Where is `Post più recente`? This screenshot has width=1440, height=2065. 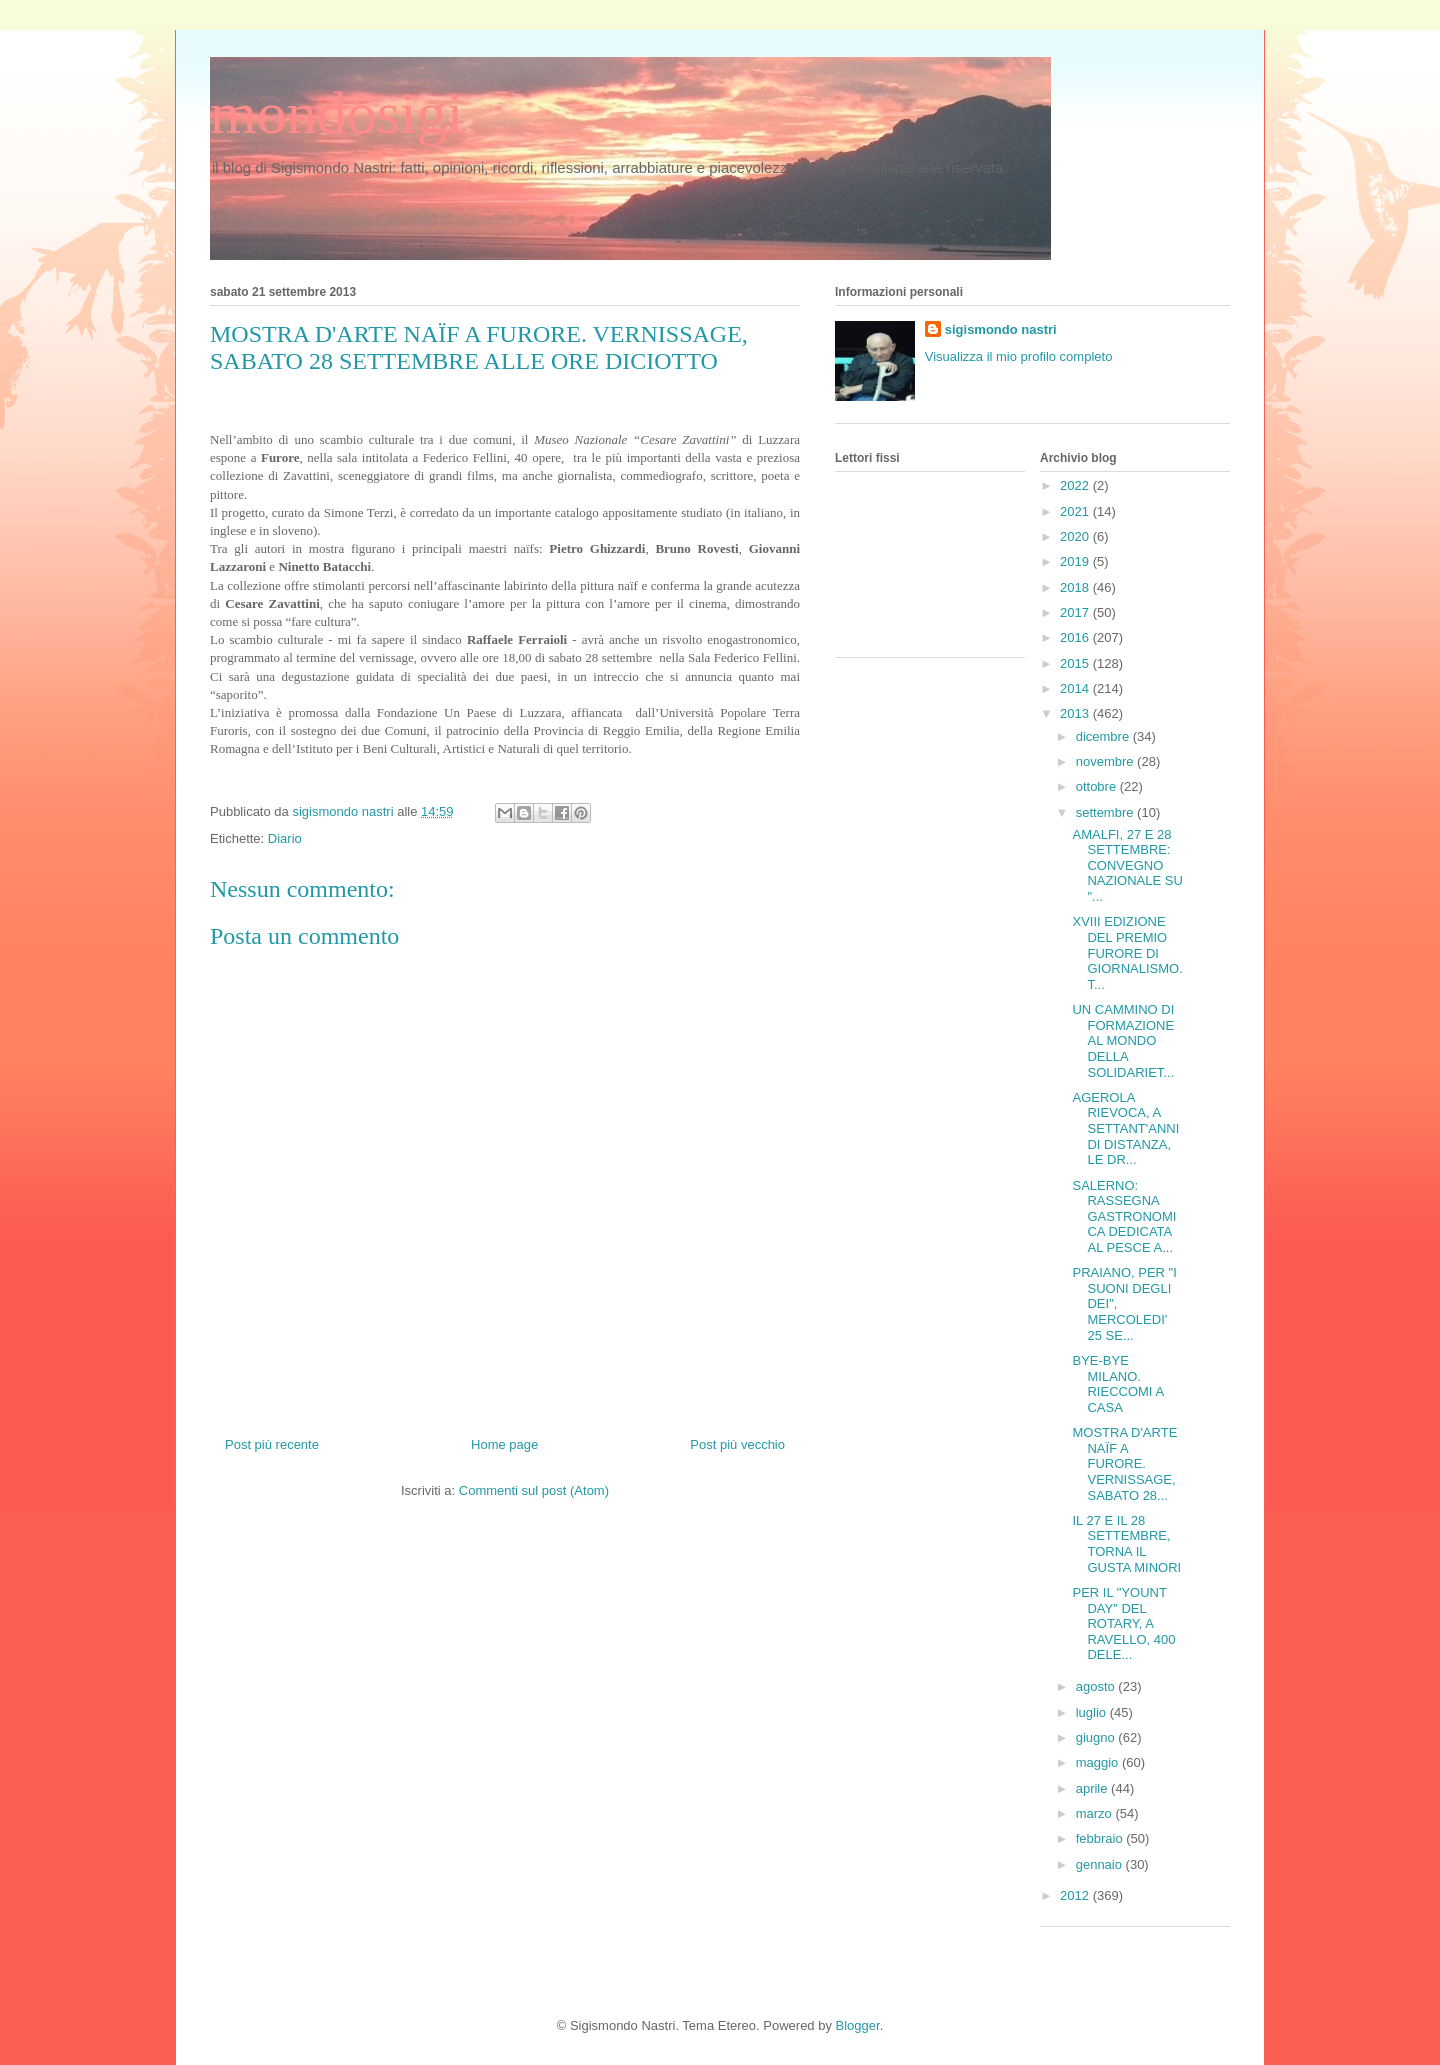 Post più recente is located at coordinates (272, 1444).